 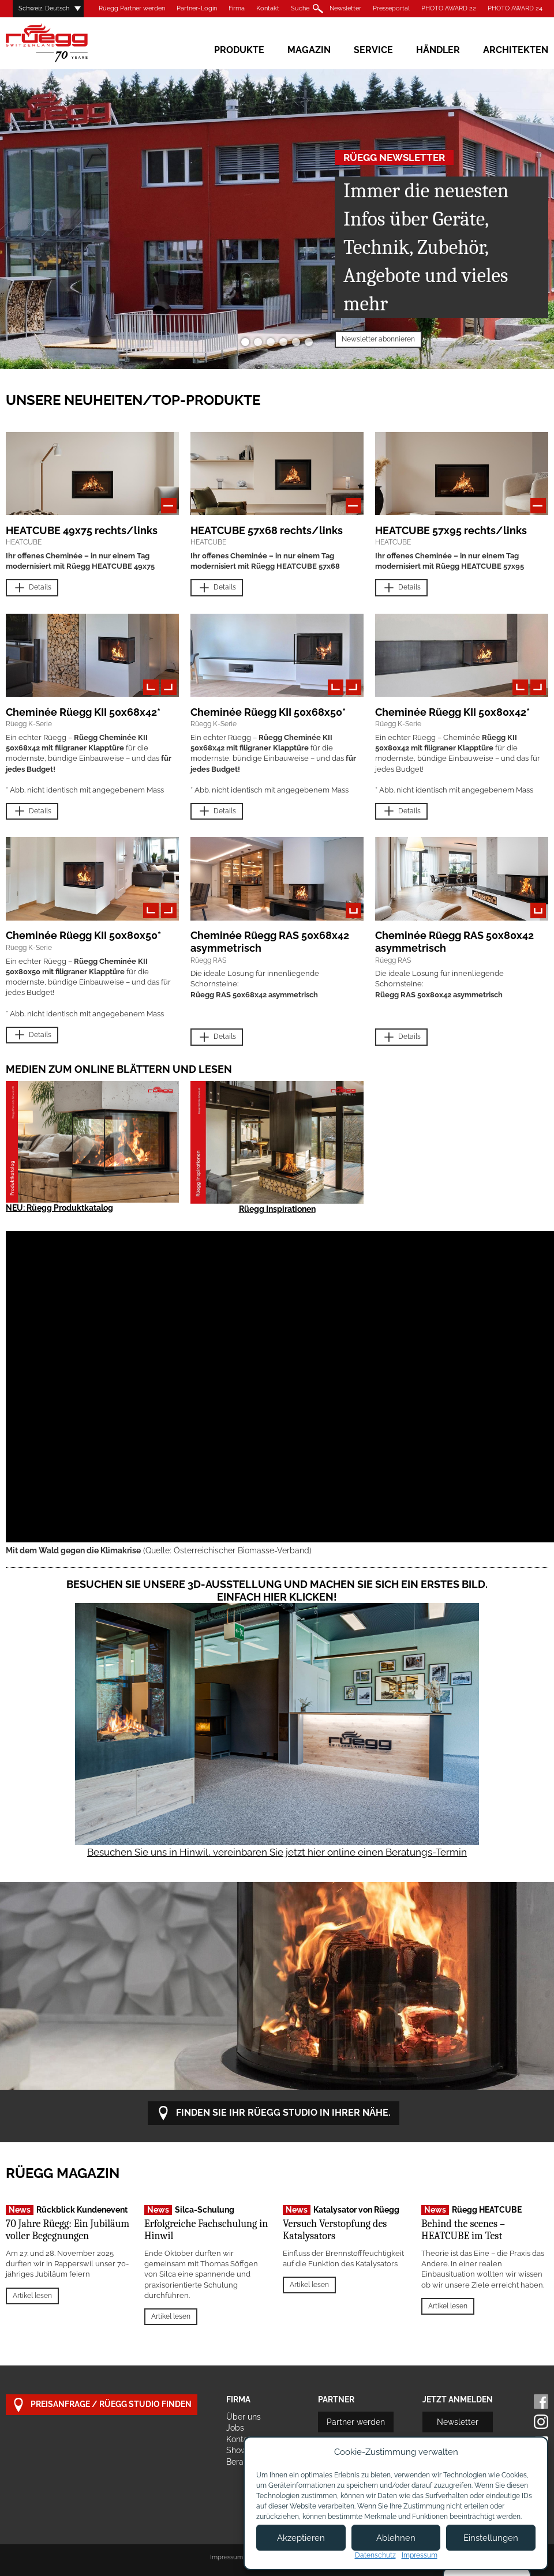 What do you see at coordinates (490, 2538) in the screenshot?
I see `Einstellungen` at bounding box center [490, 2538].